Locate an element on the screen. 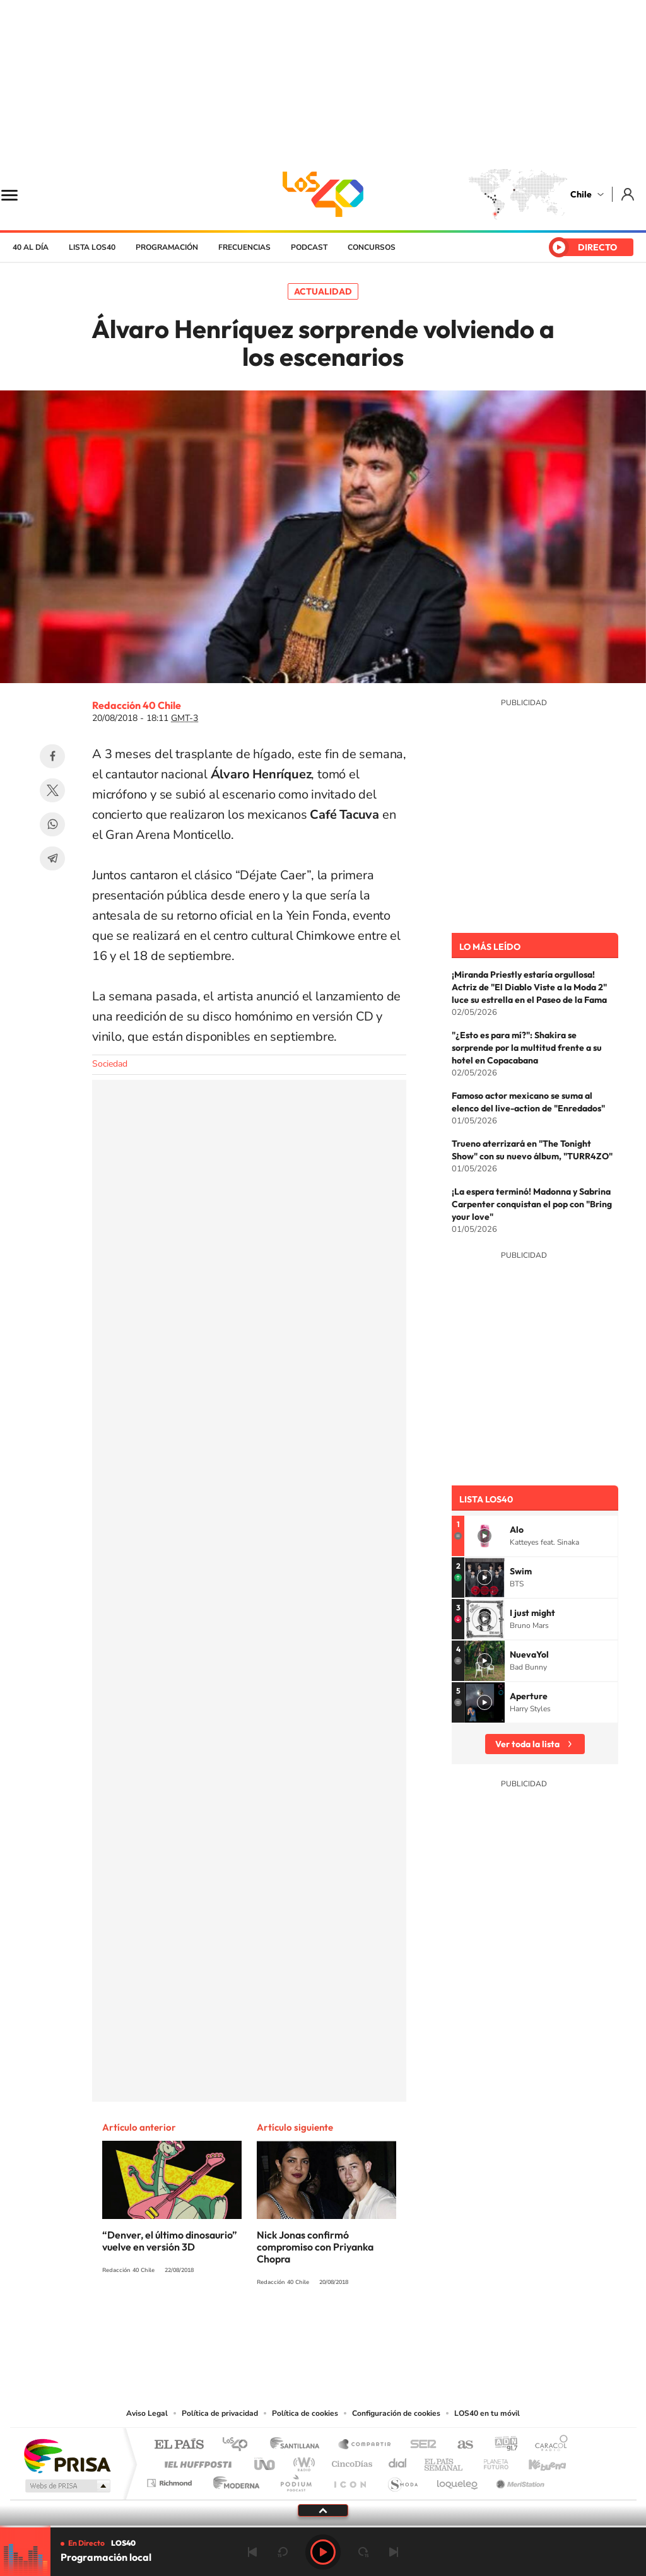  Sociedad is located at coordinates (109, 1064).